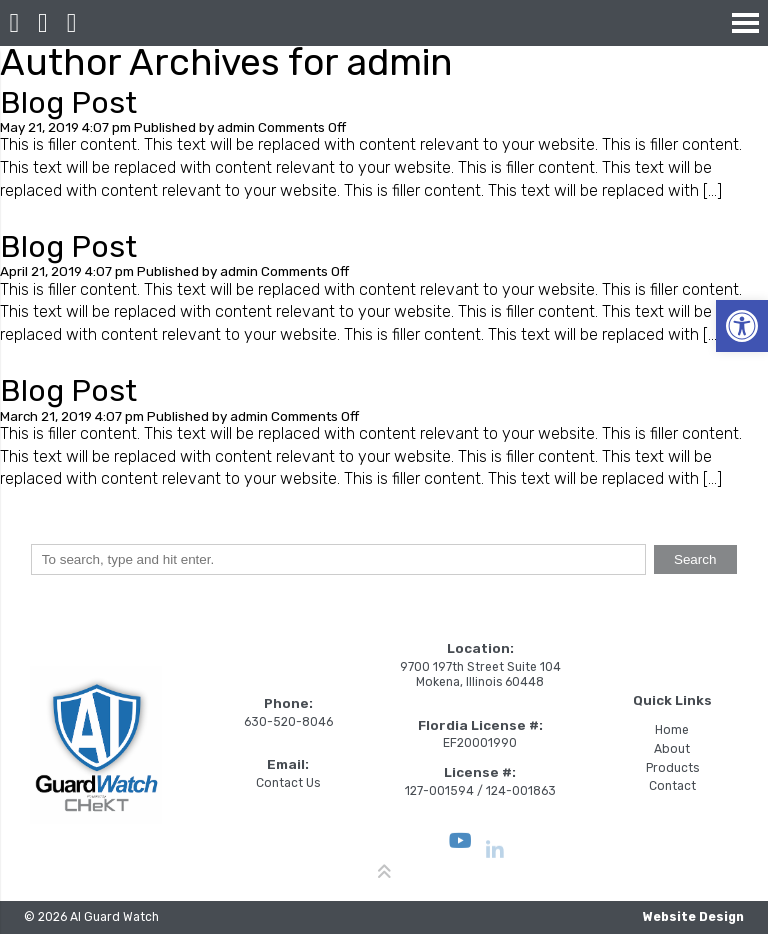  I want to click on [Open Navigation Menu], so click(745, 22).